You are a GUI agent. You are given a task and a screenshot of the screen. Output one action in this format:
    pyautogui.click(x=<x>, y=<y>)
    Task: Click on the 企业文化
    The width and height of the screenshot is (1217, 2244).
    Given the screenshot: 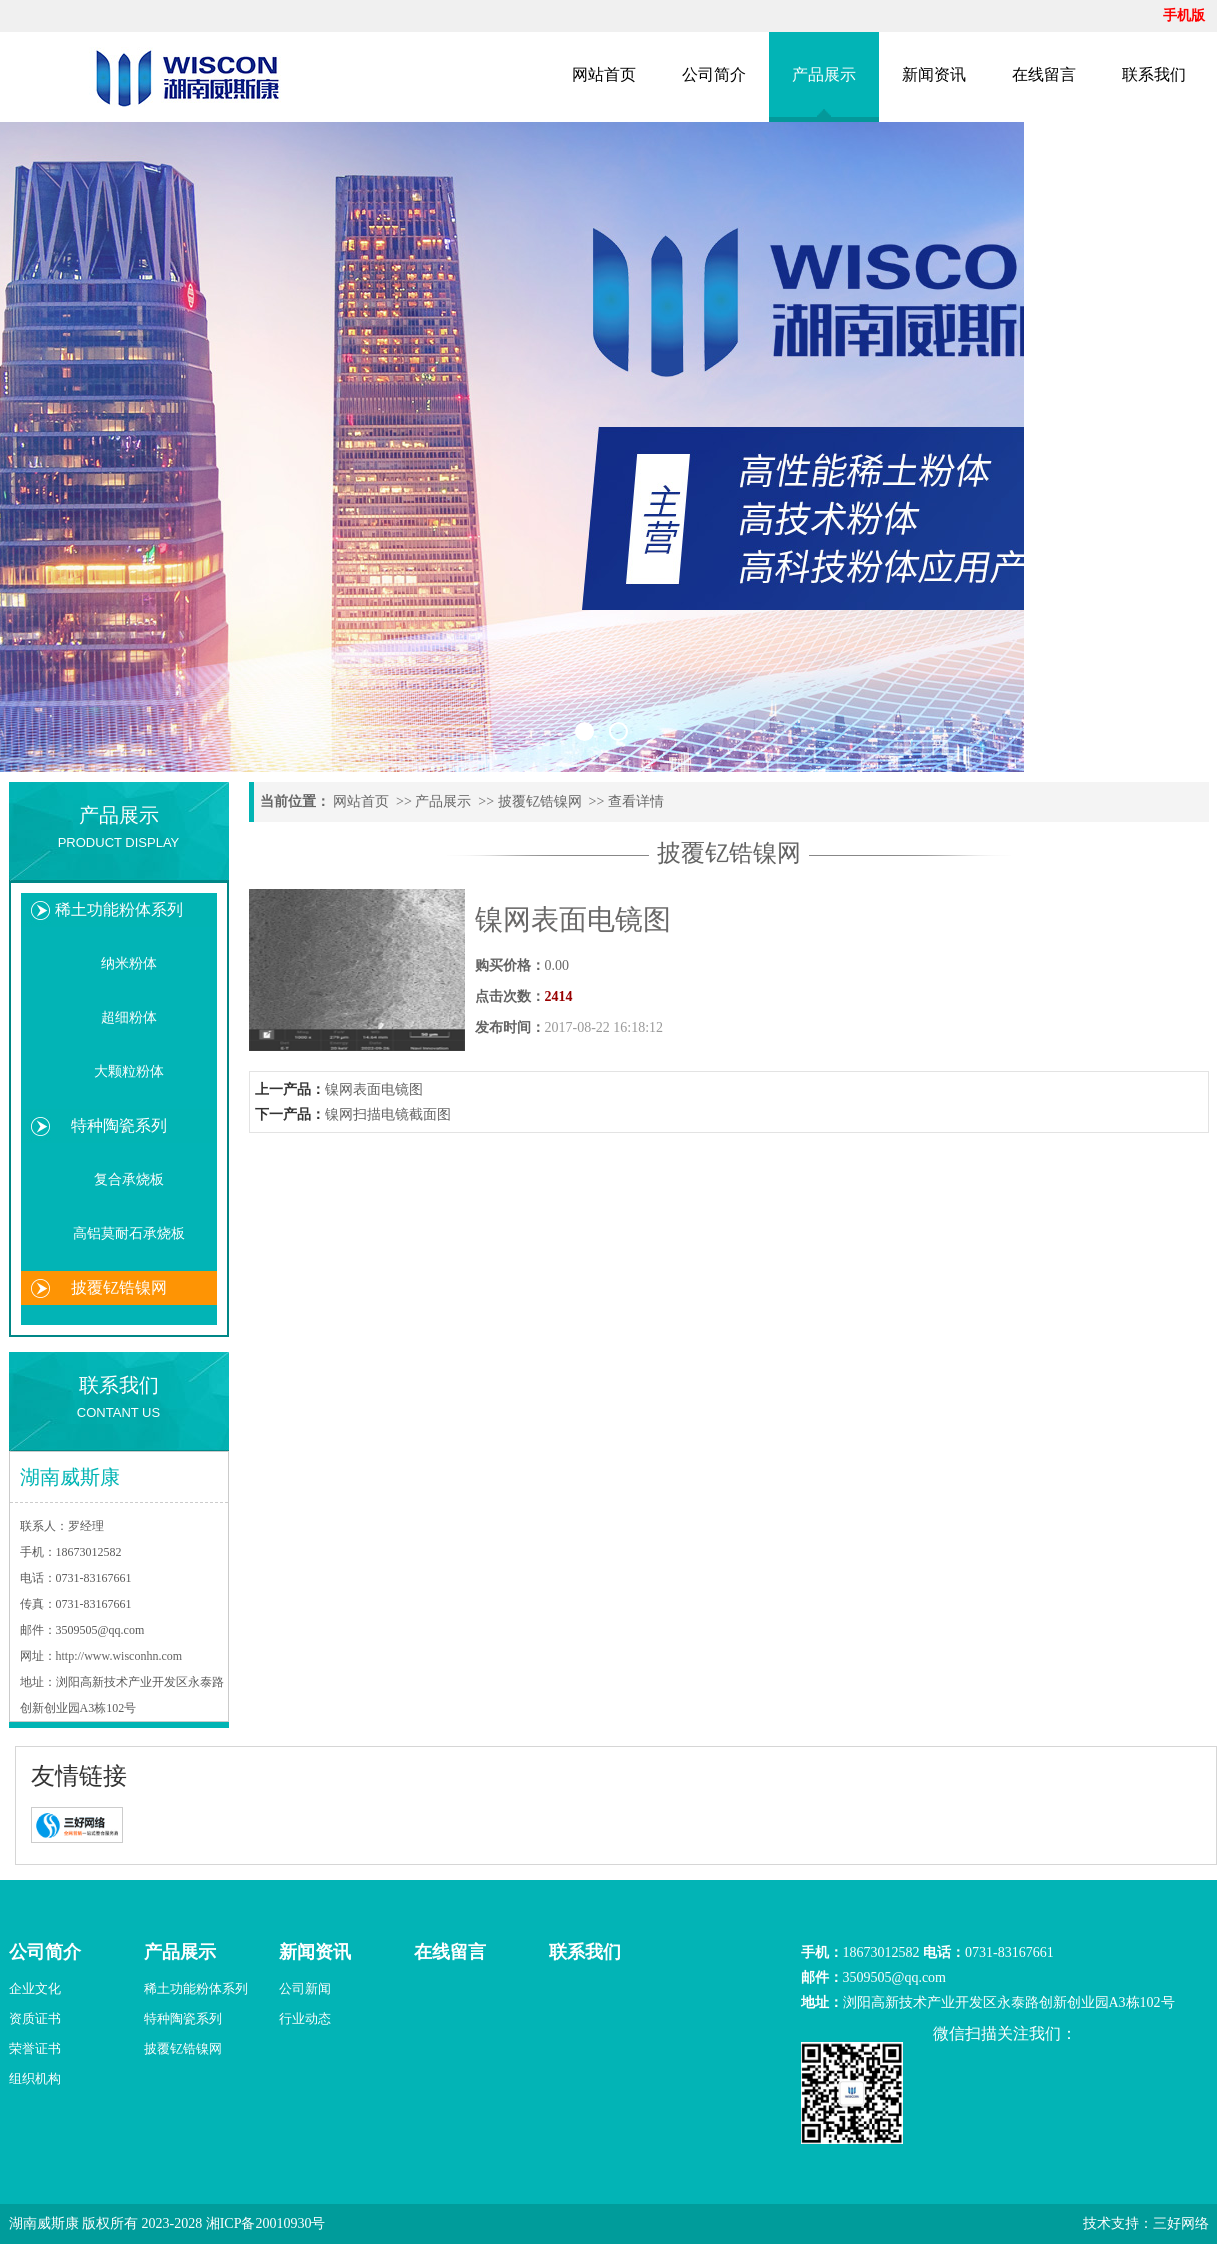 What is the action you would take?
    pyautogui.click(x=35, y=1988)
    